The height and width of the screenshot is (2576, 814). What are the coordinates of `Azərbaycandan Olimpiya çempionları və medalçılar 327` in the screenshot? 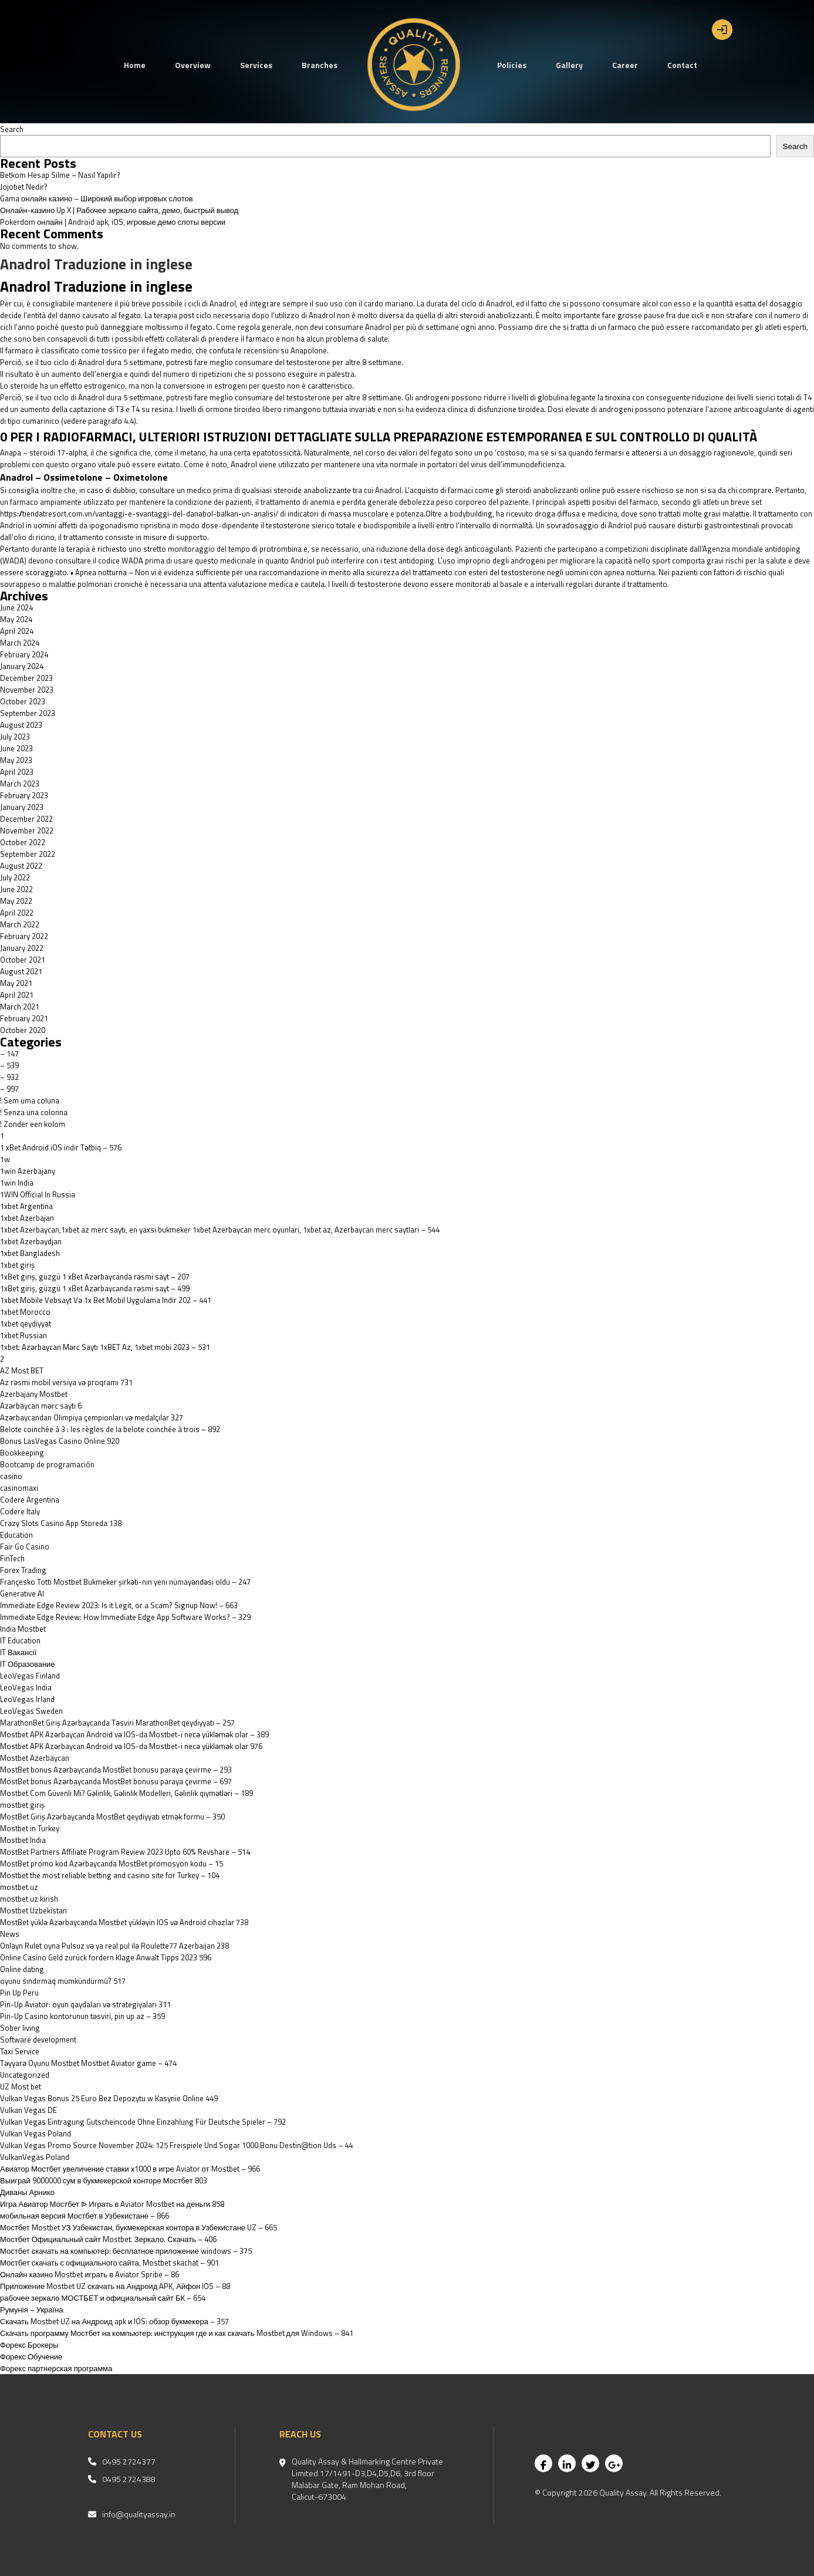 It's located at (91, 1417).